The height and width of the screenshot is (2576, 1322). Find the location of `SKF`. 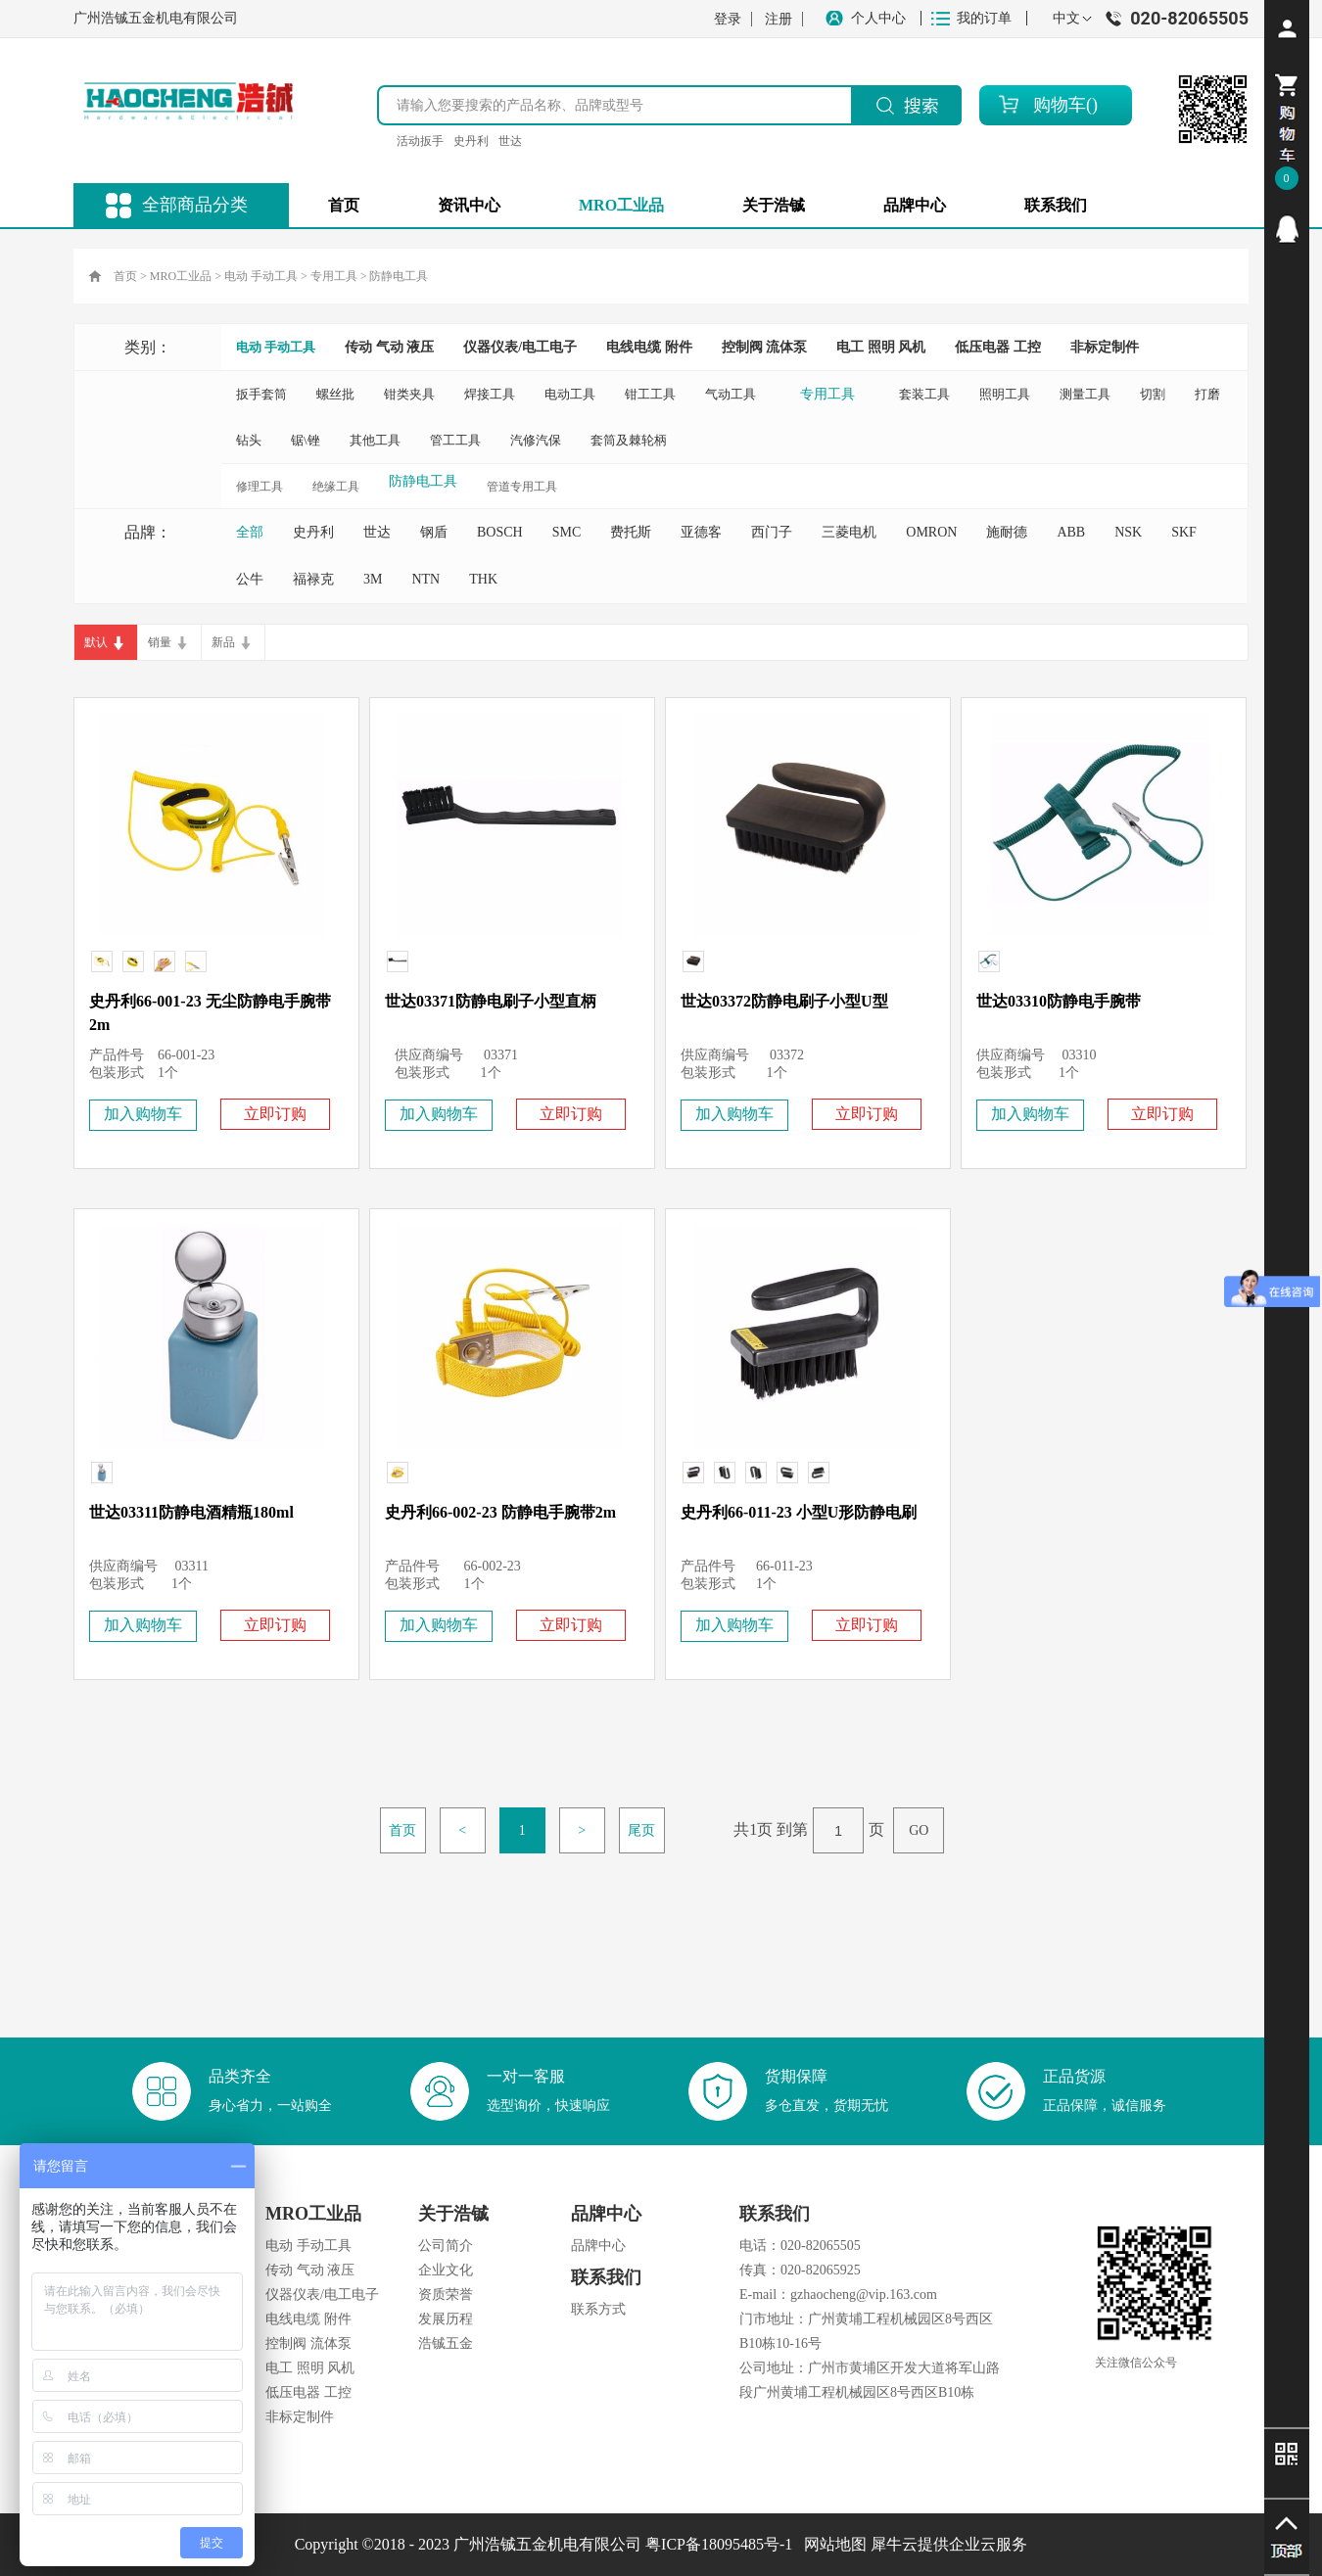

SKF is located at coordinates (1184, 532).